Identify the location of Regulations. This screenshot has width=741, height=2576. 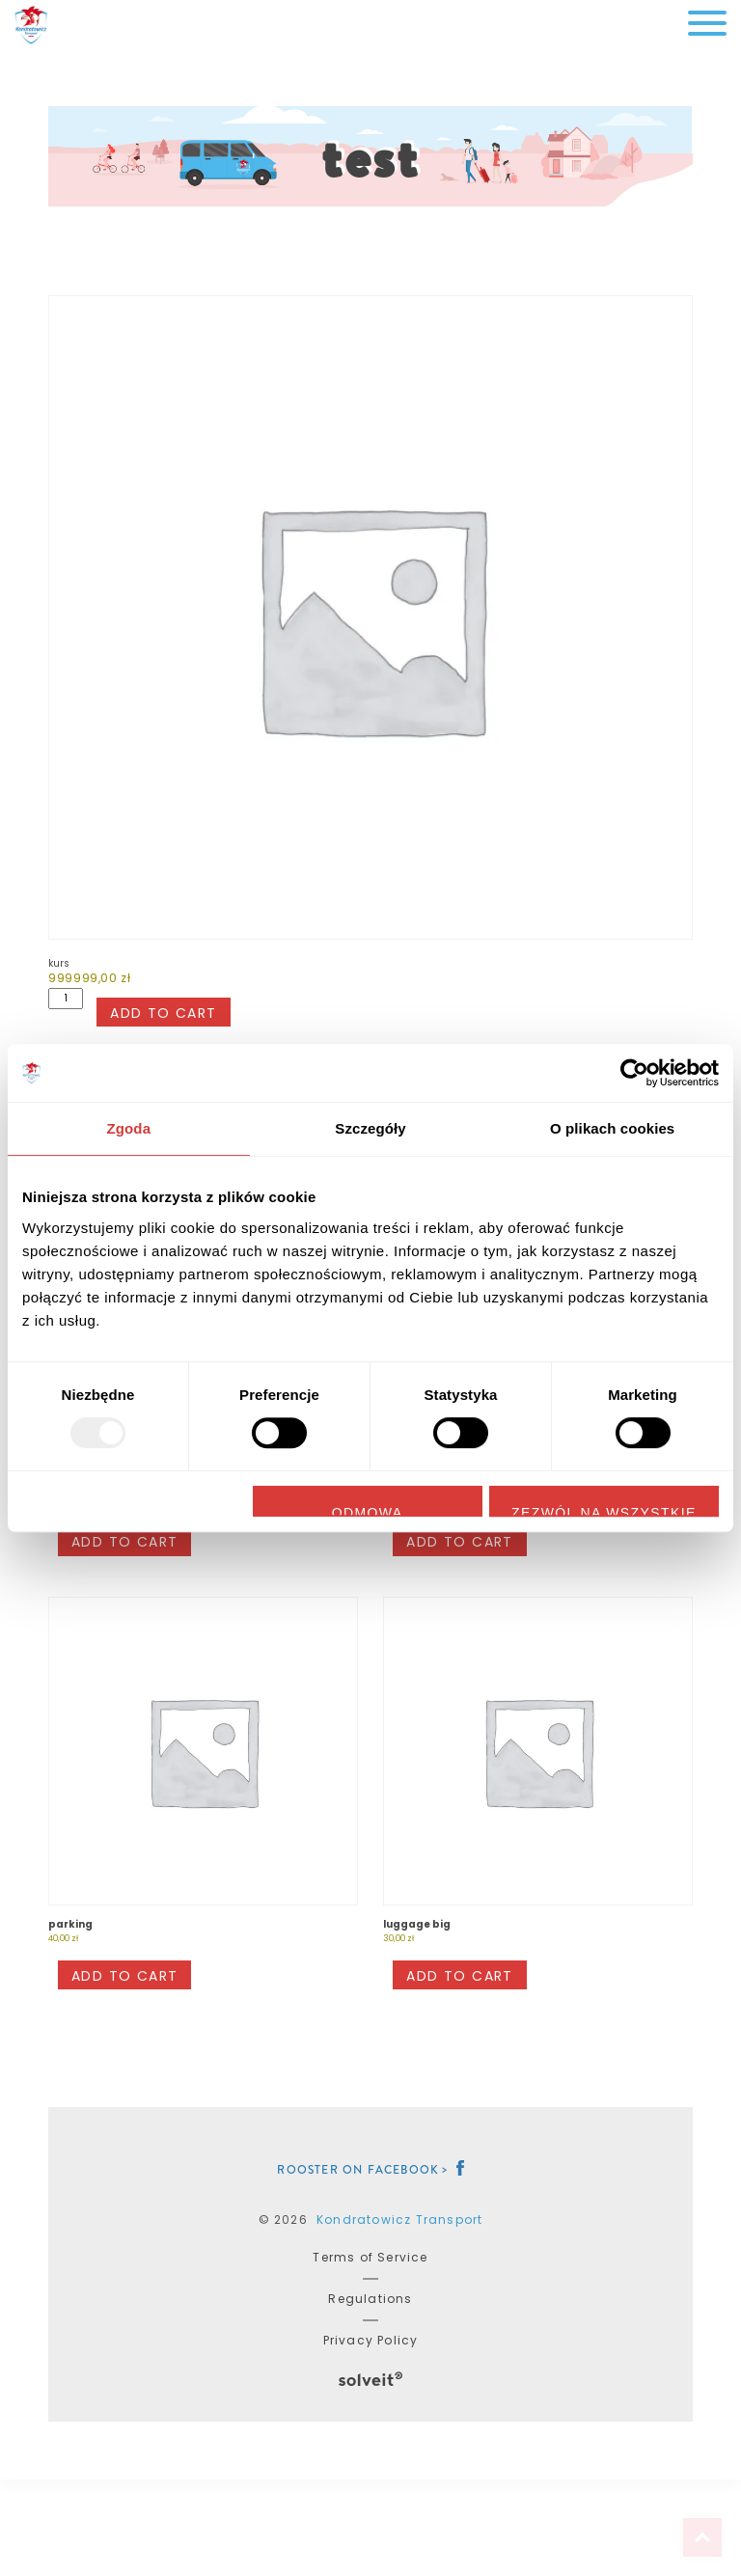
(370, 2298).